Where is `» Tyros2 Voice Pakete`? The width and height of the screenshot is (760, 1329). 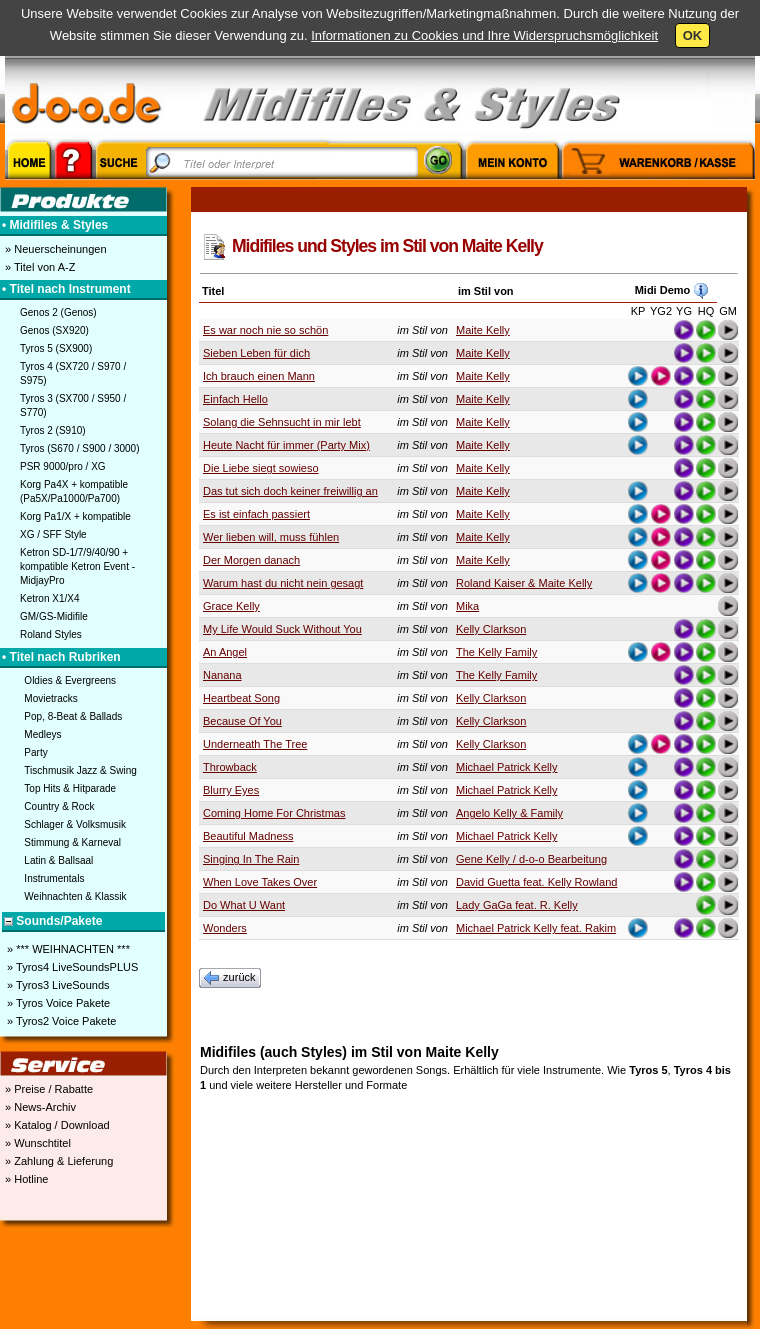 » Tyros2 Voice Pakete is located at coordinates (60, 1021).